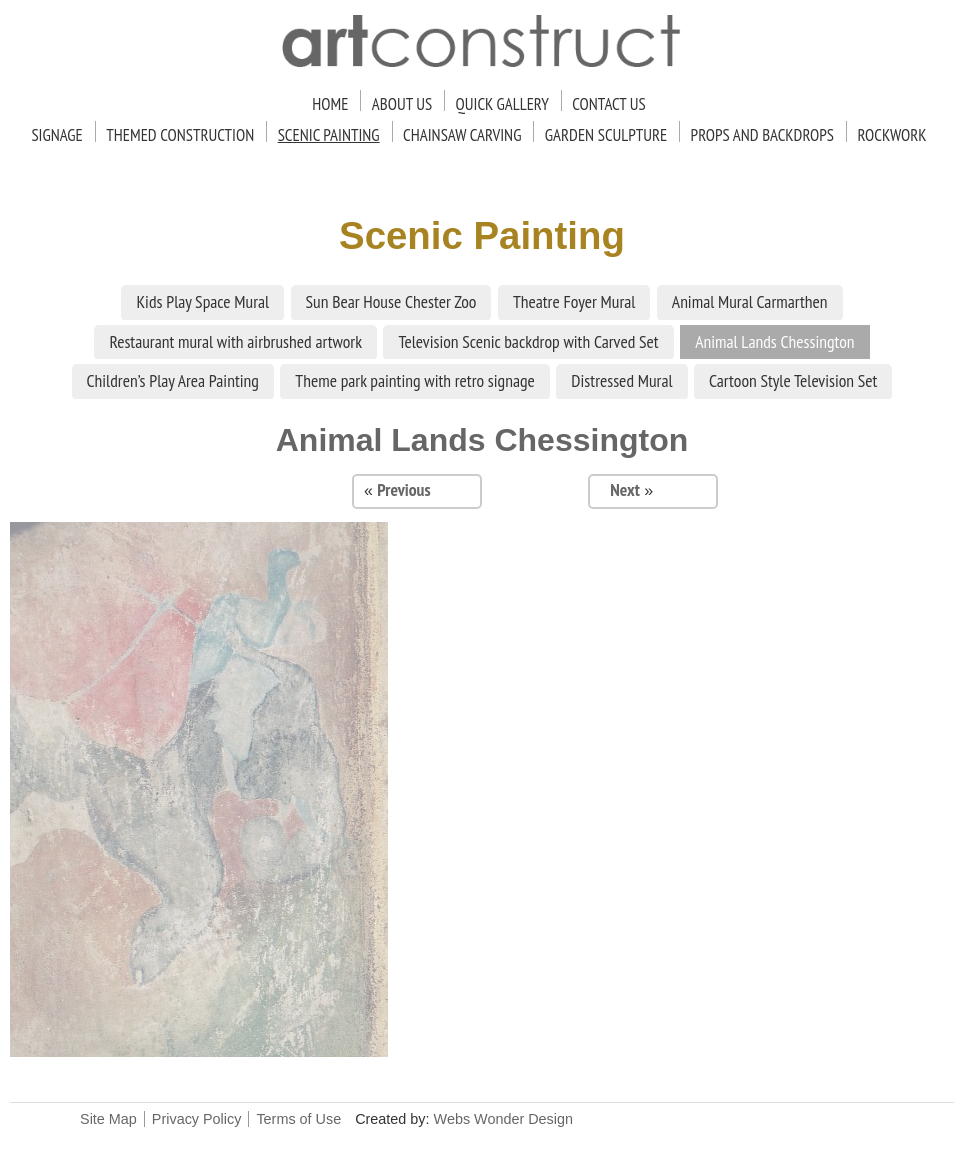 Image resolution: width=964 pixels, height=1157 pixels. I want to click on Themed Construction, so click(180, 135).